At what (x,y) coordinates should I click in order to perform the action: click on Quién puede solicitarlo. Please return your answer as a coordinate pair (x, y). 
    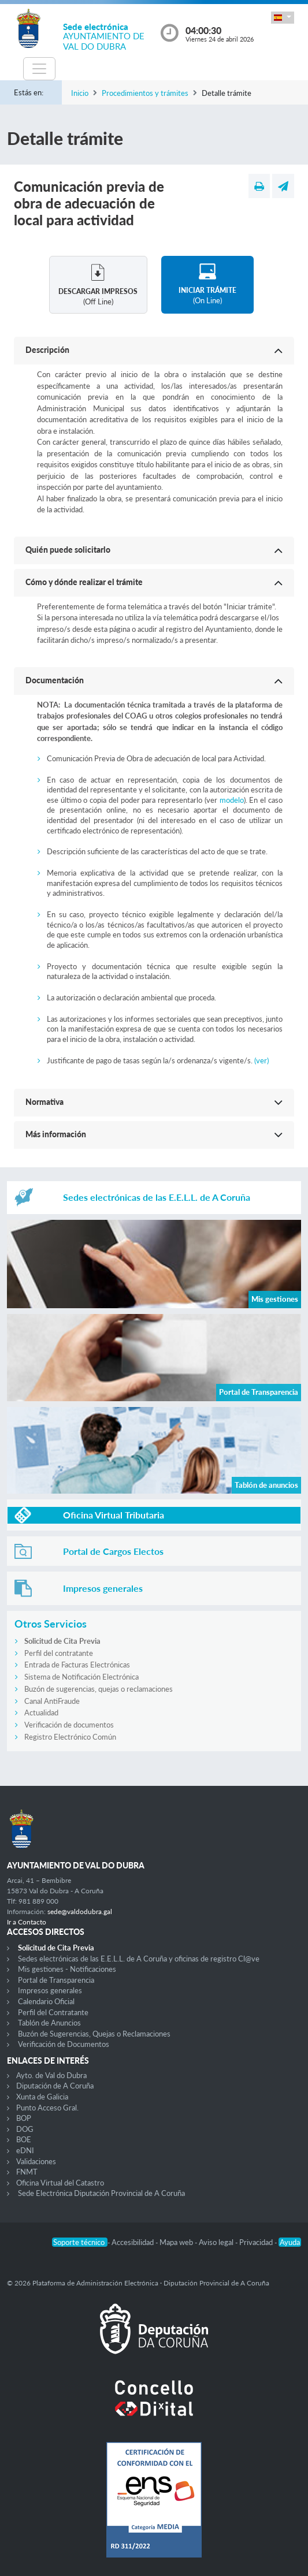
    Looking at the image, I should click on (67, 549).